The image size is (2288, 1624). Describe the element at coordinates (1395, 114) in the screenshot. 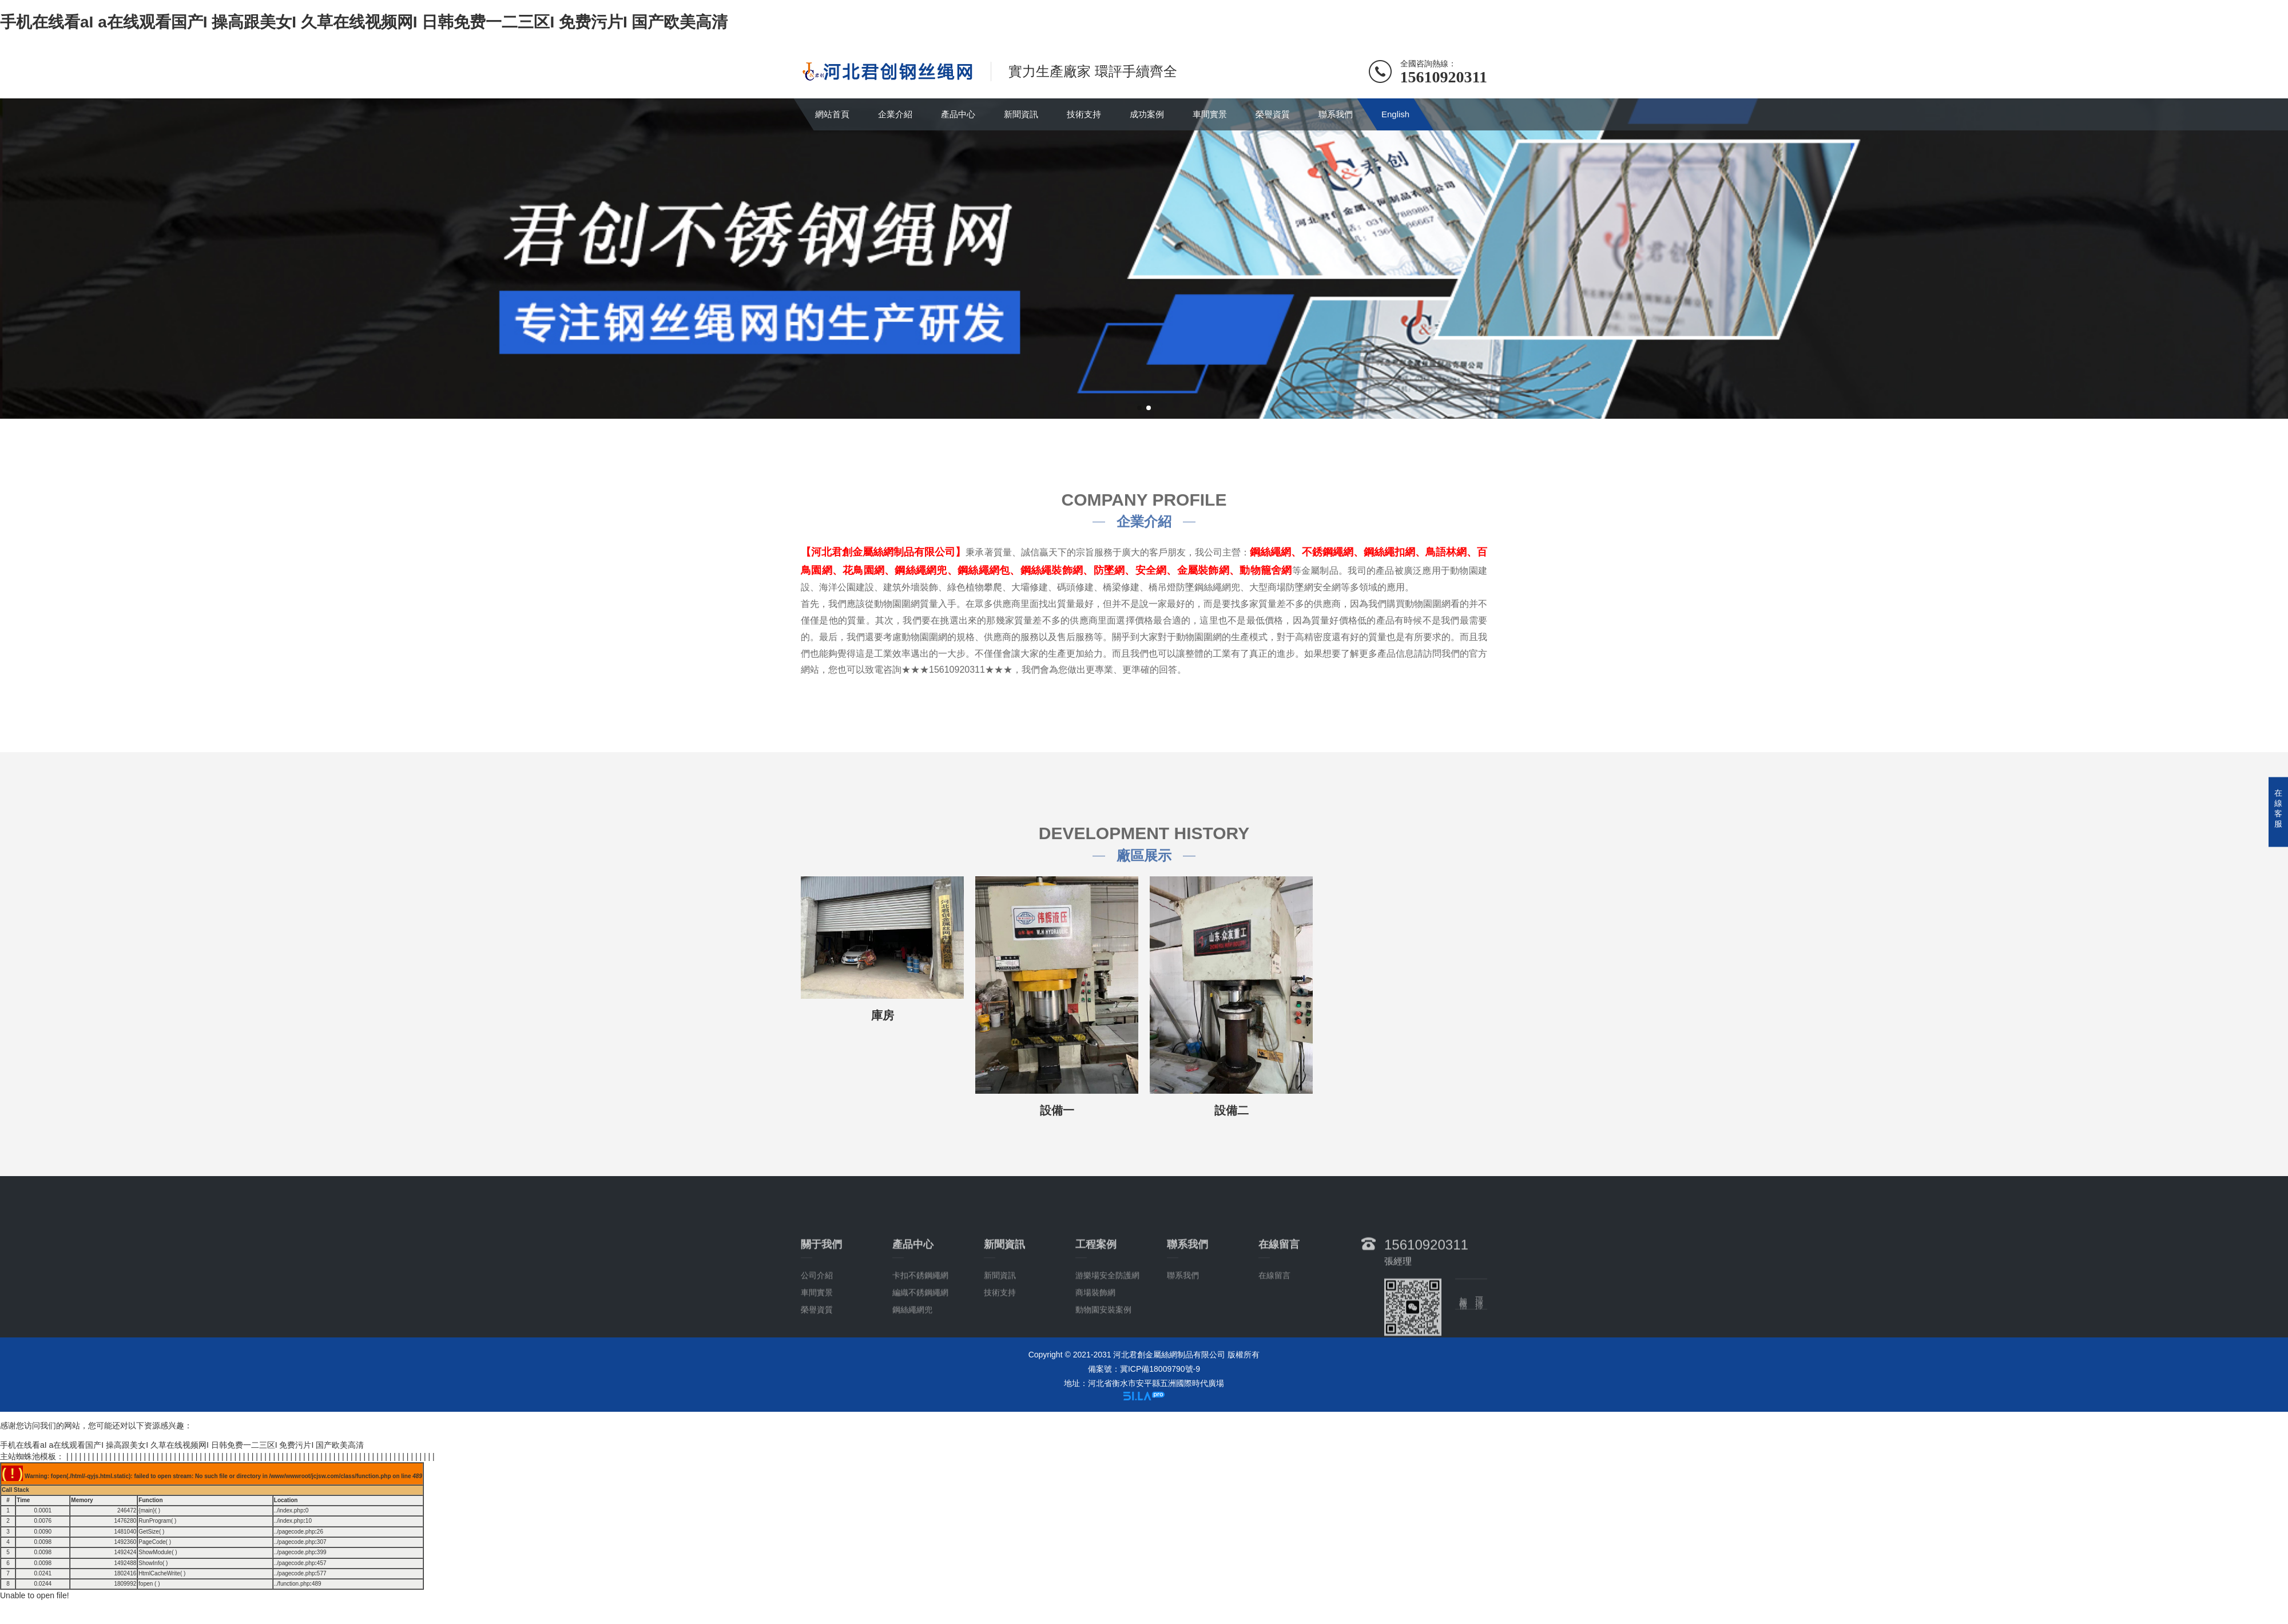

I see `English` at that location.